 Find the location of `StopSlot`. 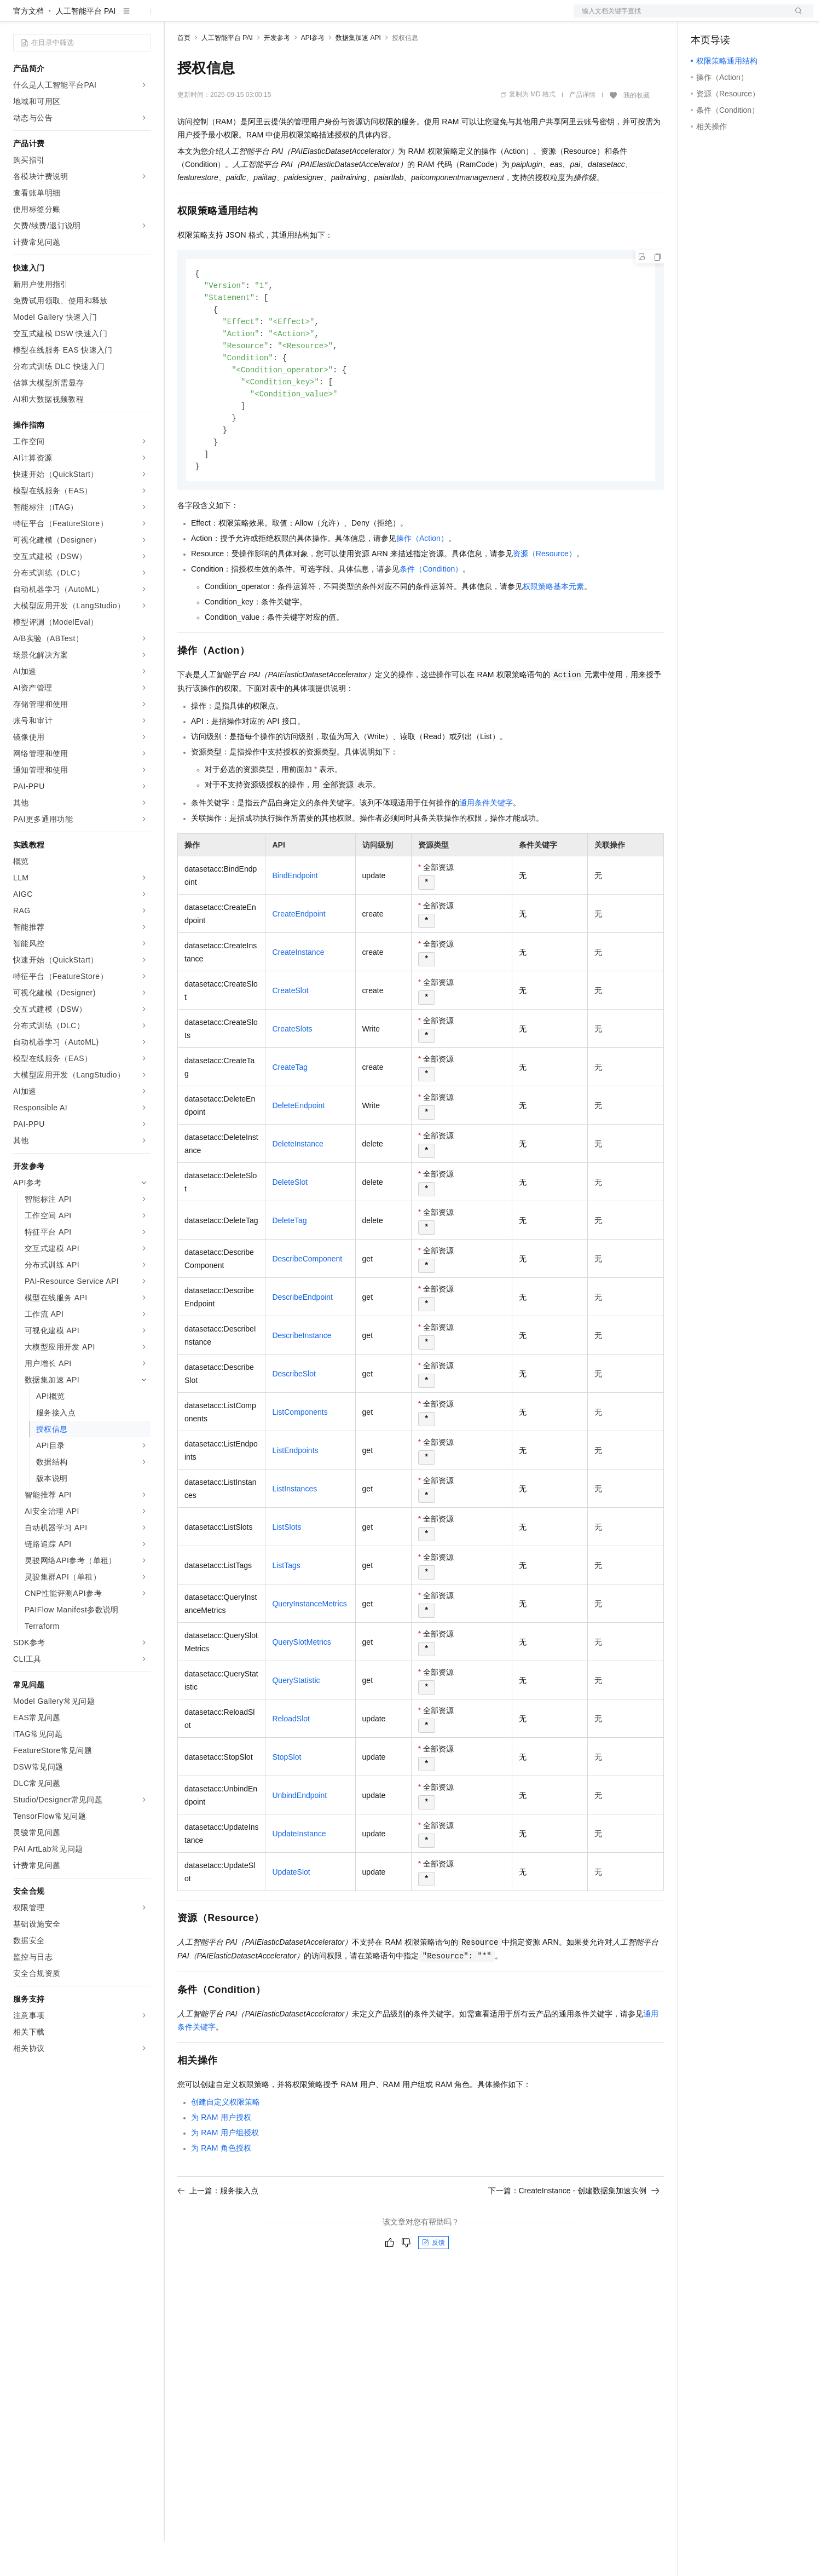

StopSlot is located at coordinates (286, 1801).